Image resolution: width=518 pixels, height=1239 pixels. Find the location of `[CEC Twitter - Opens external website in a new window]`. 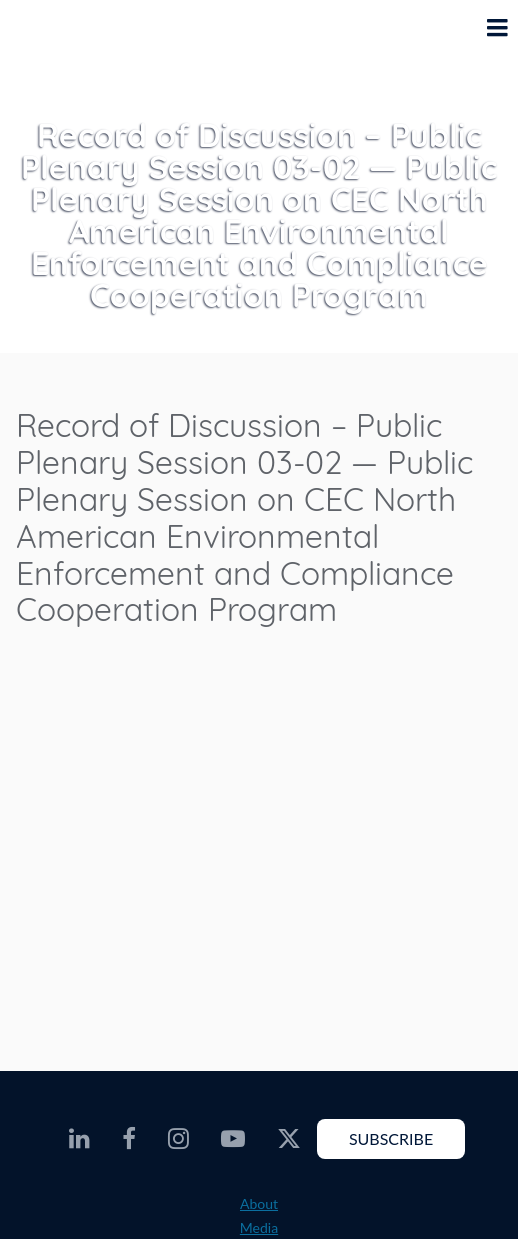

[CEC Twitter - Opens external website in a new window] is located at coordinates (289, 1139).